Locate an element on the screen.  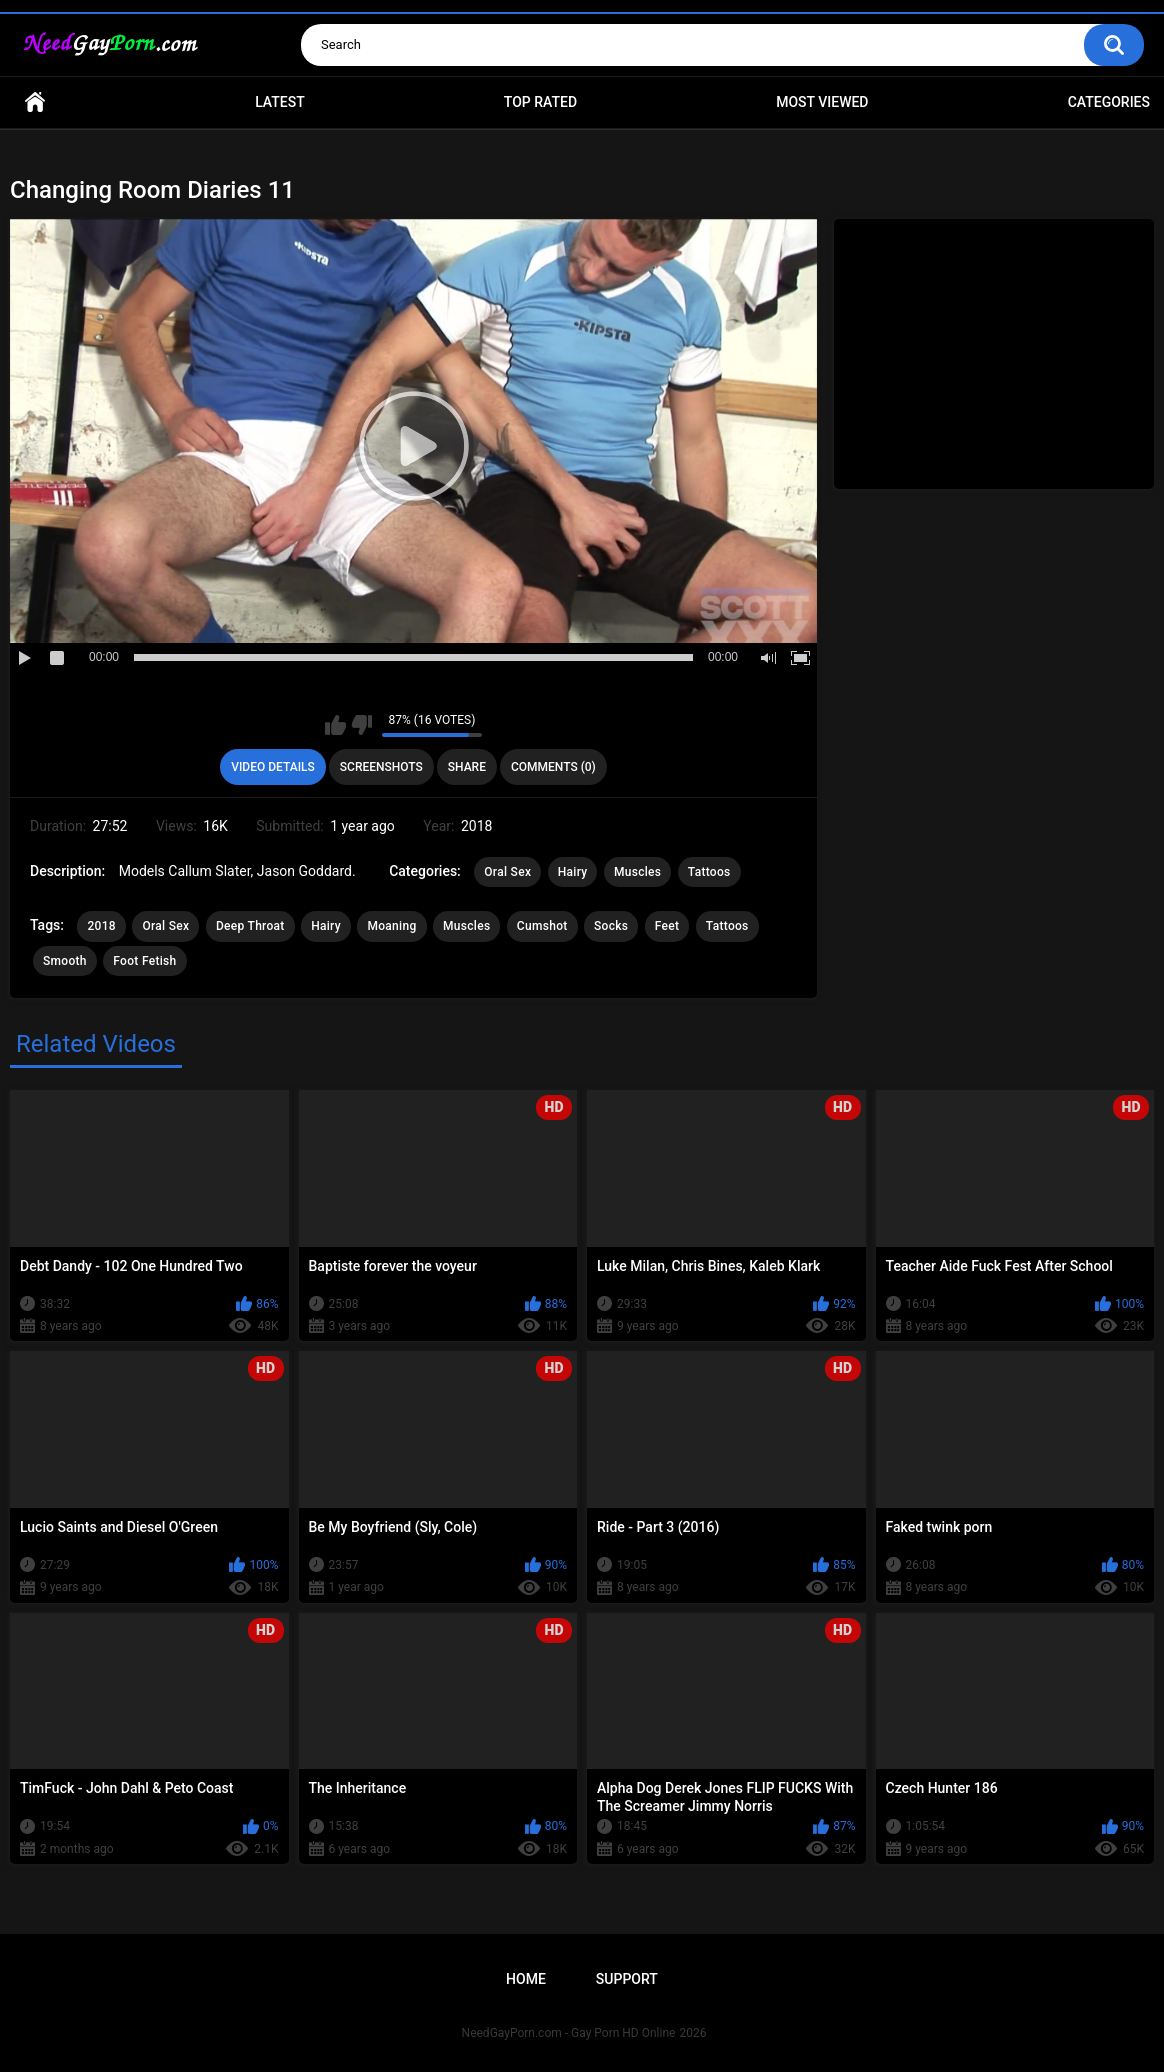
Comments (0) is located at coordinates (553, 767).